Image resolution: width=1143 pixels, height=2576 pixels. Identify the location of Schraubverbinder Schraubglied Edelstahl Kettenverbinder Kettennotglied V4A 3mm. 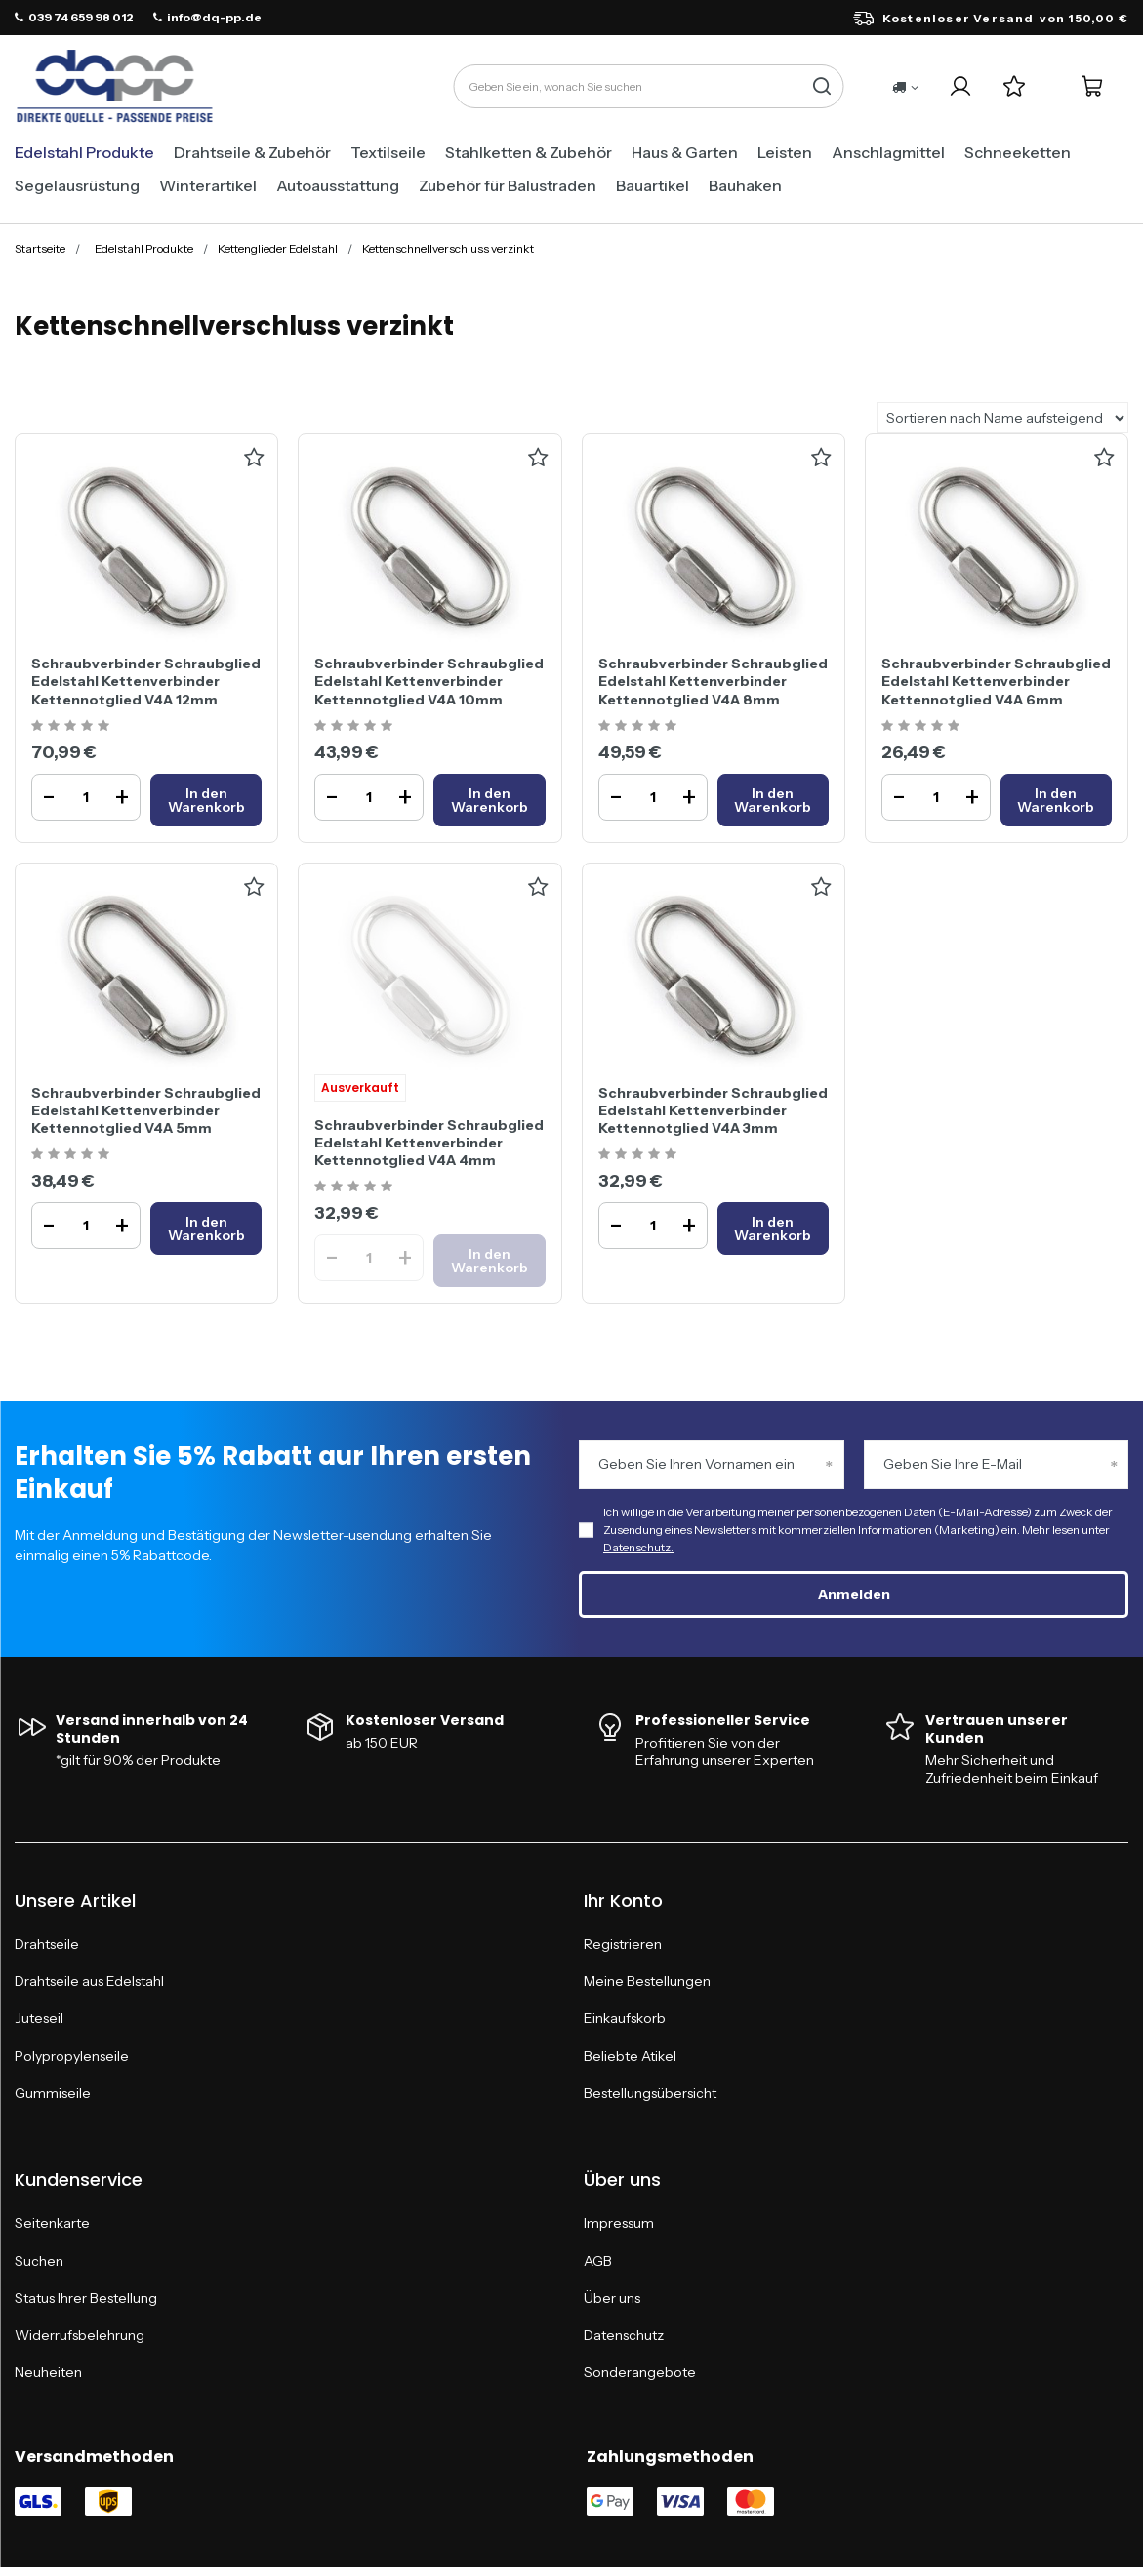
(713, 1110).